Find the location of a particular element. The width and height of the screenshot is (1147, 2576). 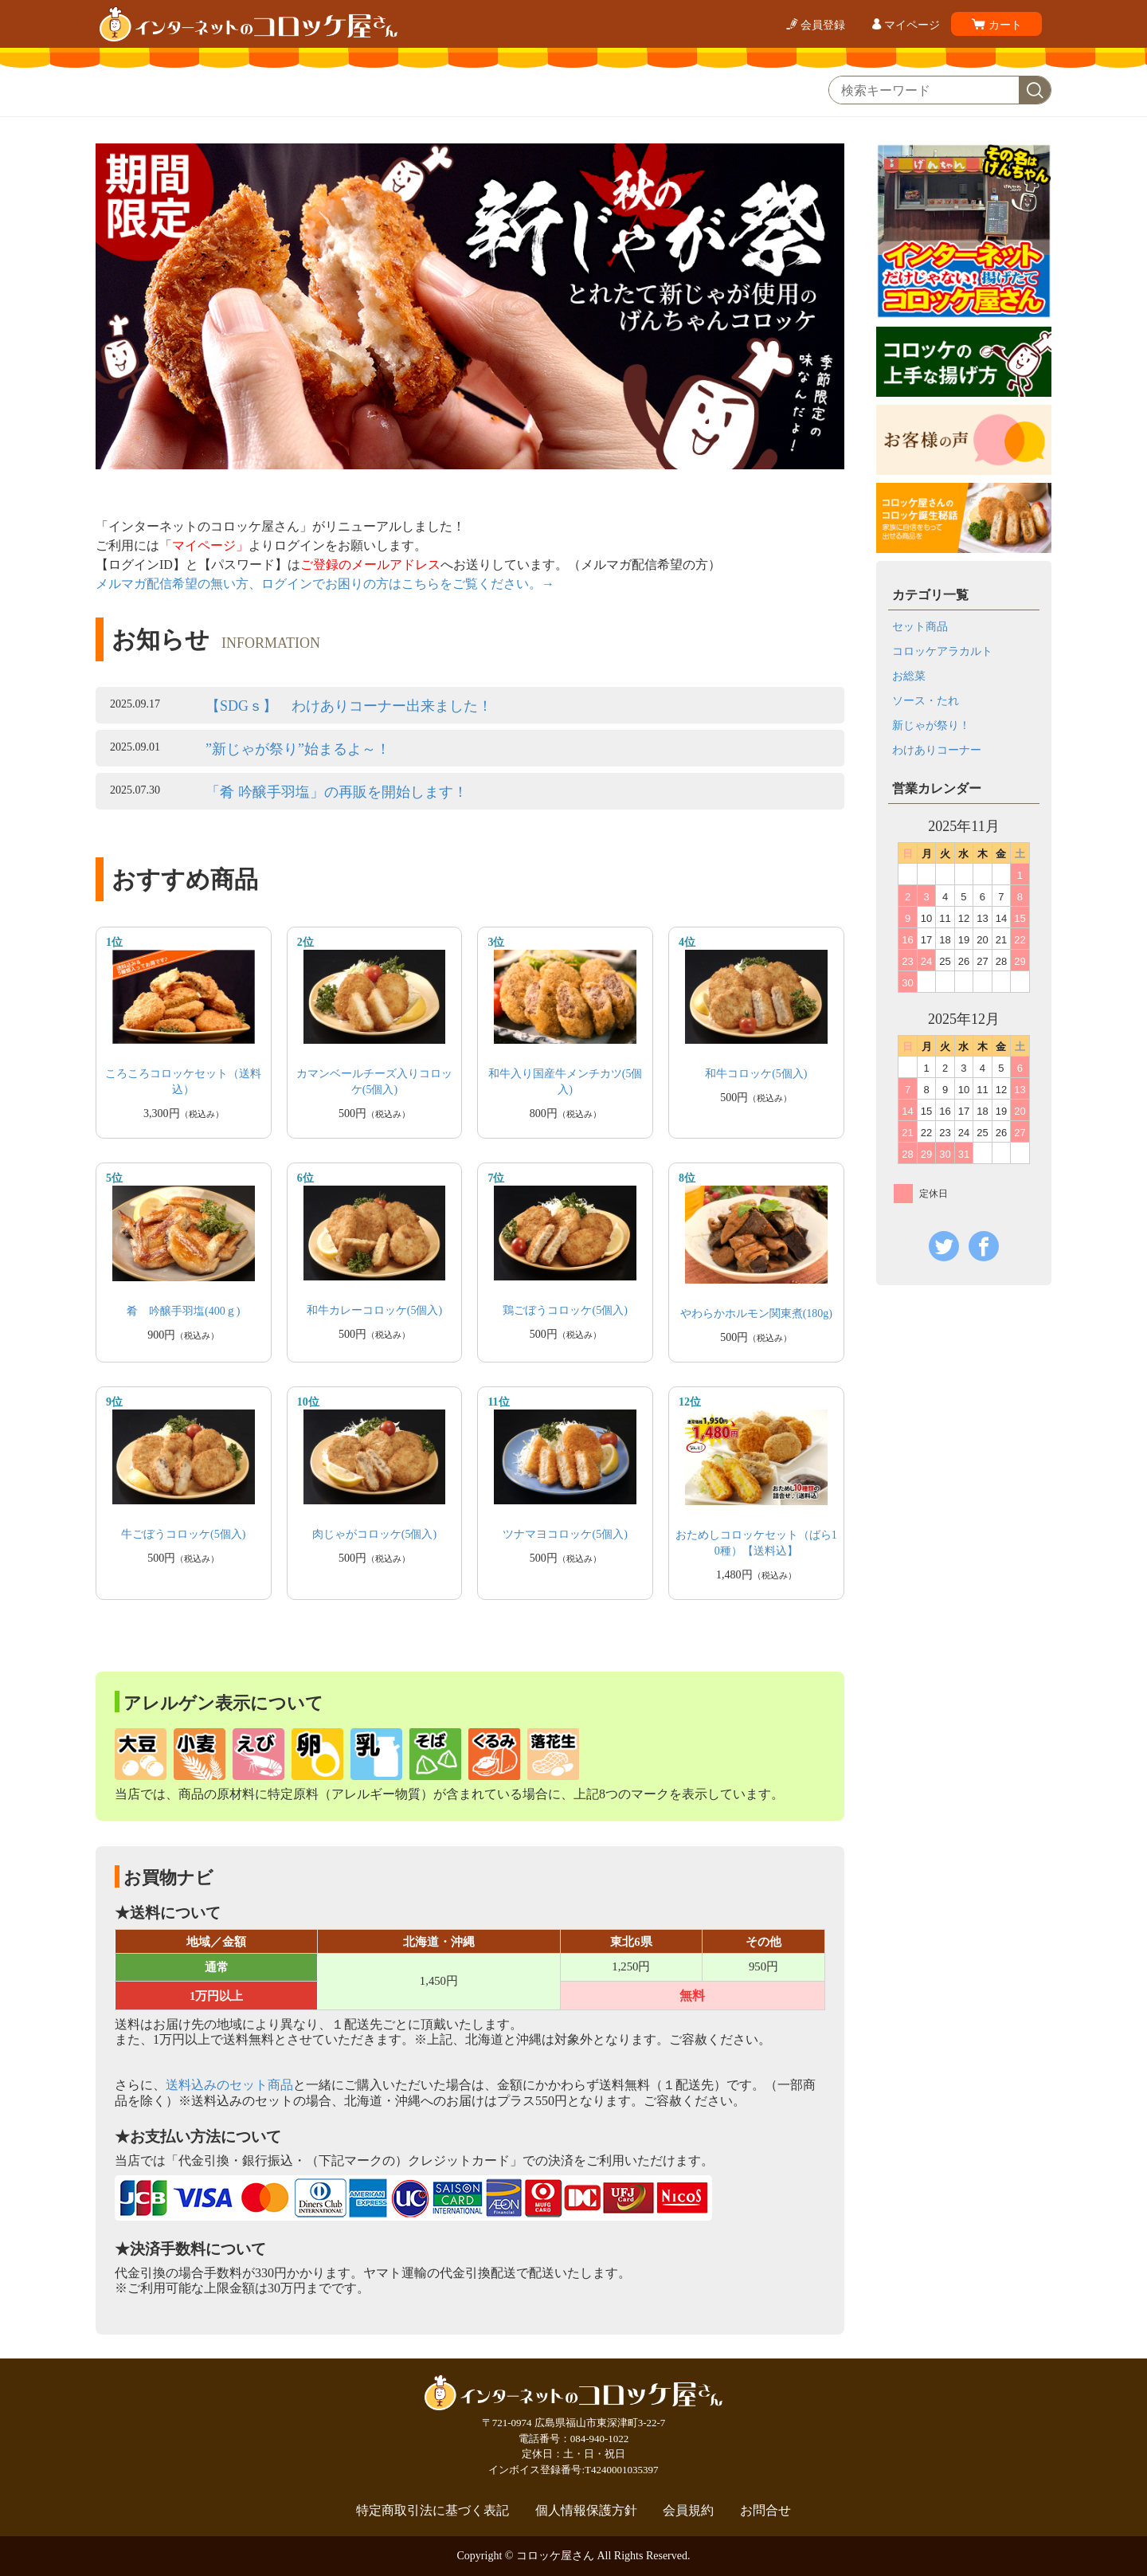

コロッケアラカルト is located at coordinates (942, 651).